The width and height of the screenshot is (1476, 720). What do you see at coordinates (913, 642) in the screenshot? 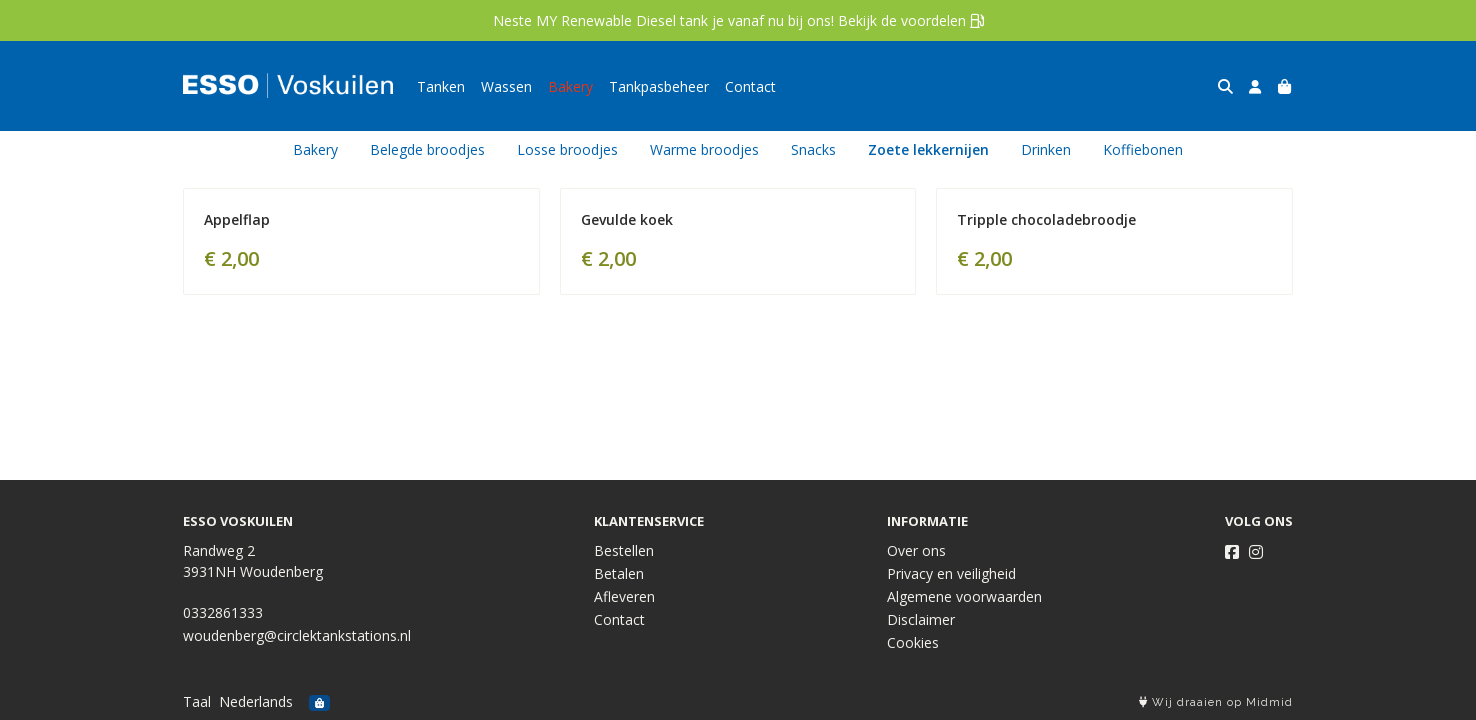
I see `Cookies` at bounding box center [913, 642].